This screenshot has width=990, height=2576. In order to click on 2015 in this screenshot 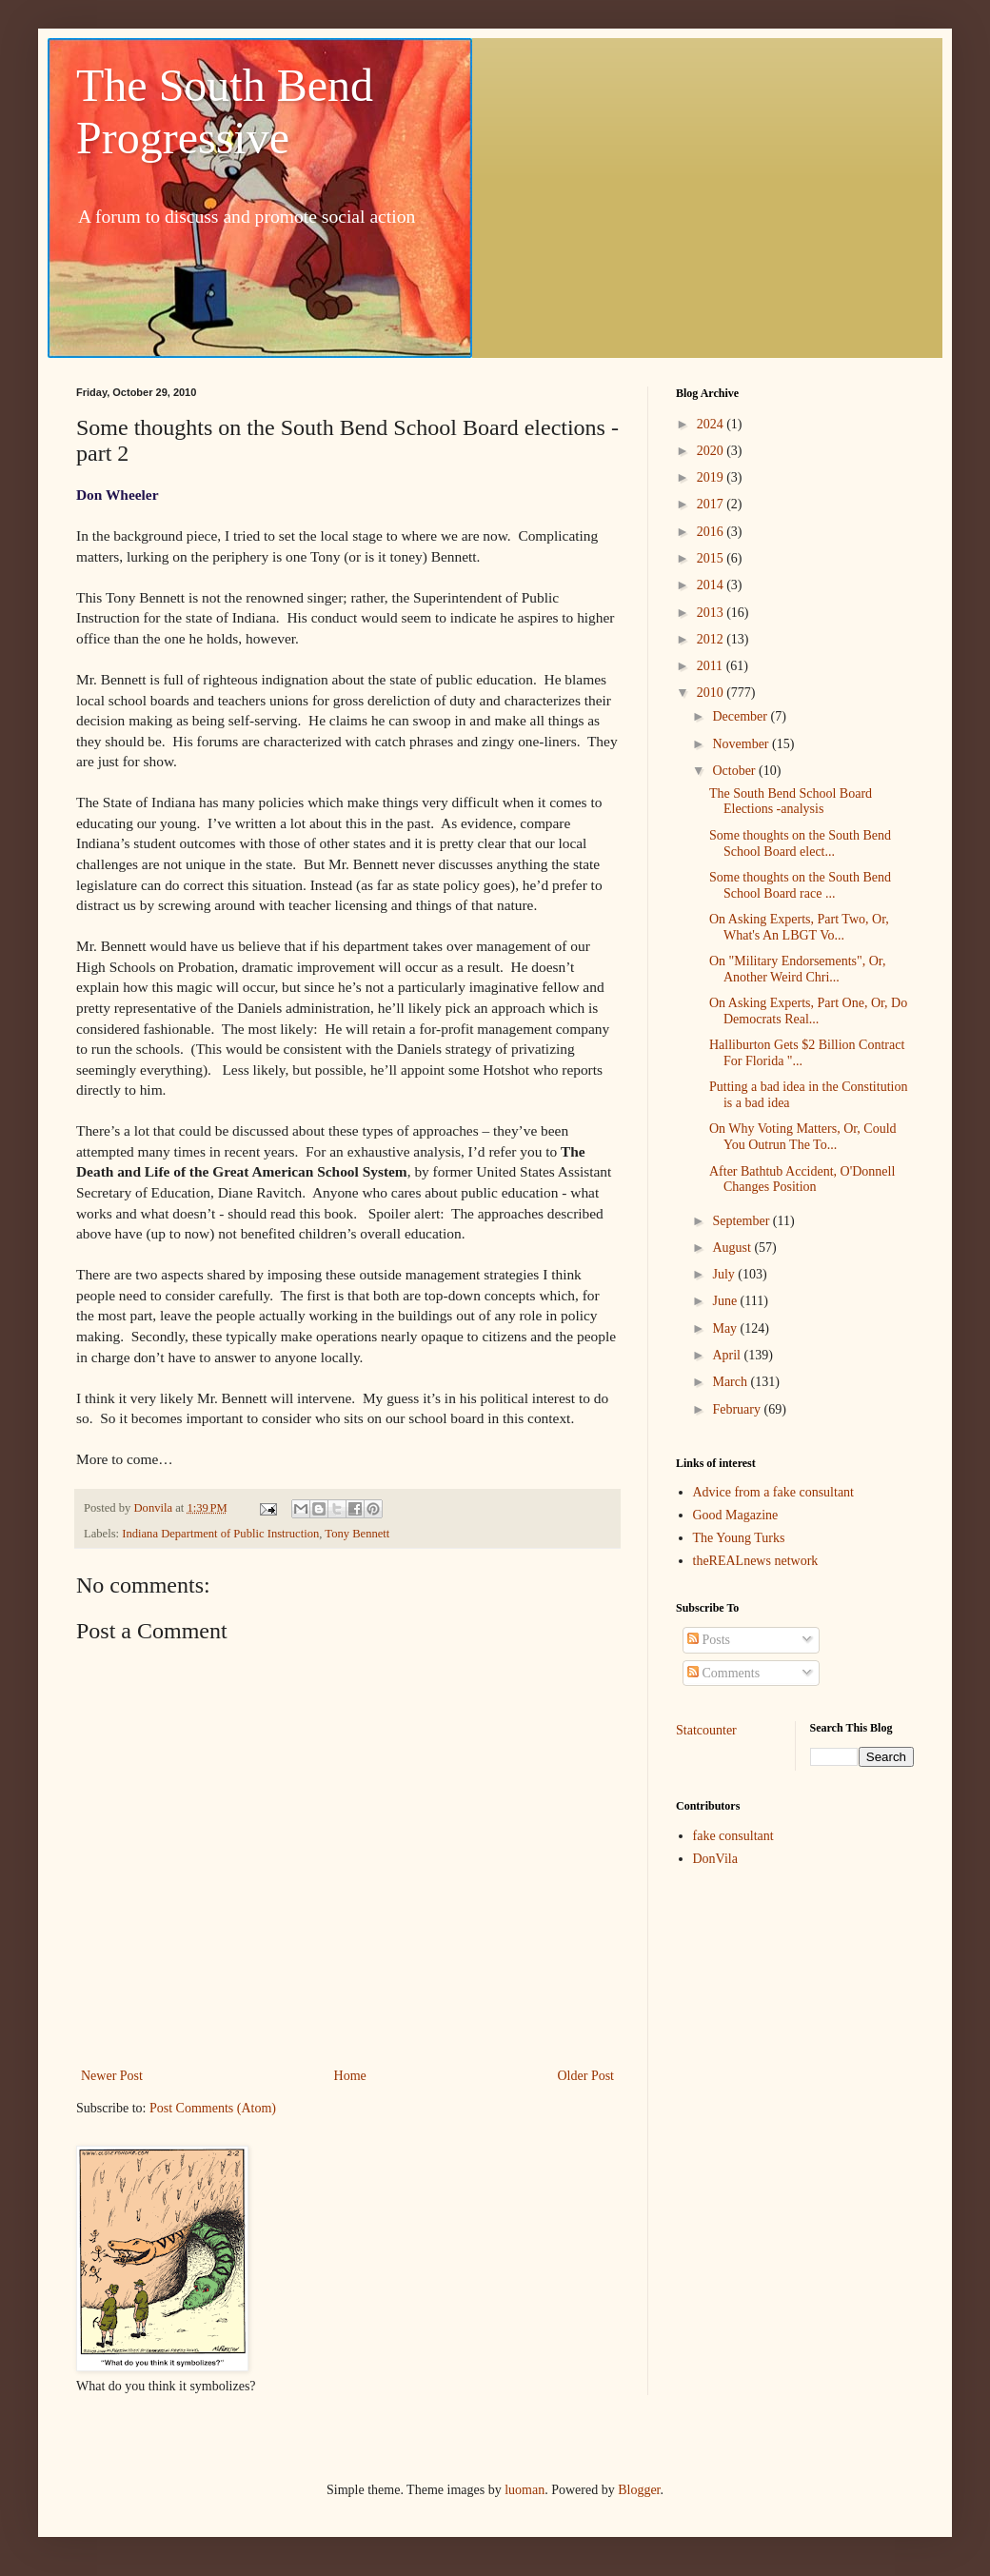, I will do `click(712, 558)`.